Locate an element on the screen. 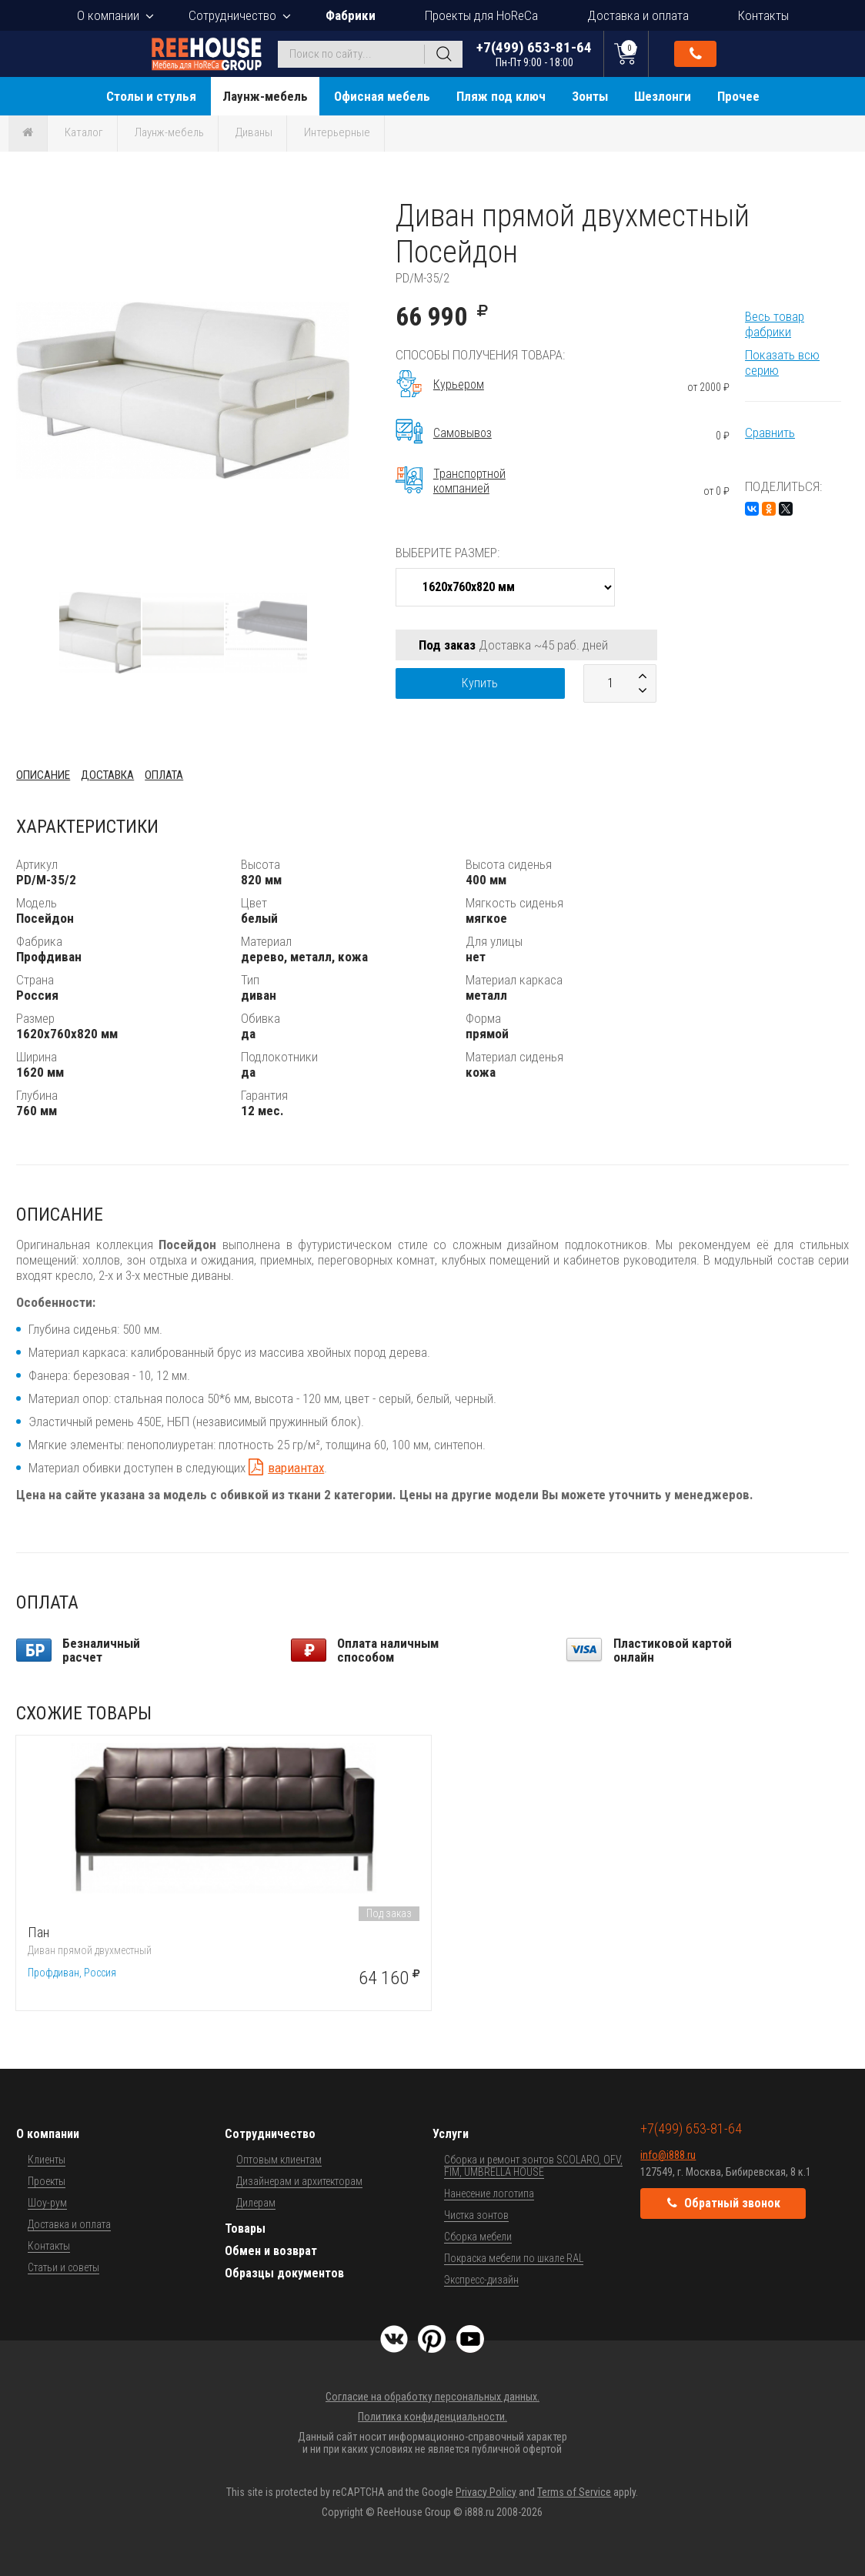 The width and height of the screenshot is (865, 2576). Оплата is located at coordinates (164, 775).